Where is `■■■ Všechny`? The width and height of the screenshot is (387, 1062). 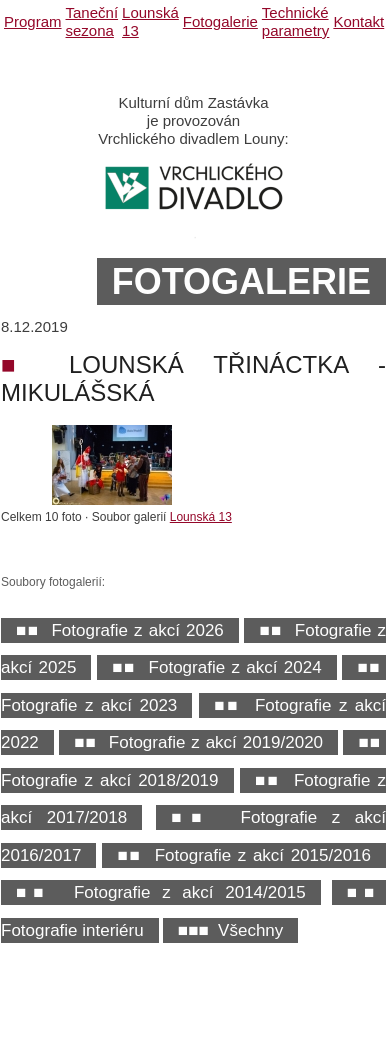 ■■■ Všechny is located at coordinates (230, 930).